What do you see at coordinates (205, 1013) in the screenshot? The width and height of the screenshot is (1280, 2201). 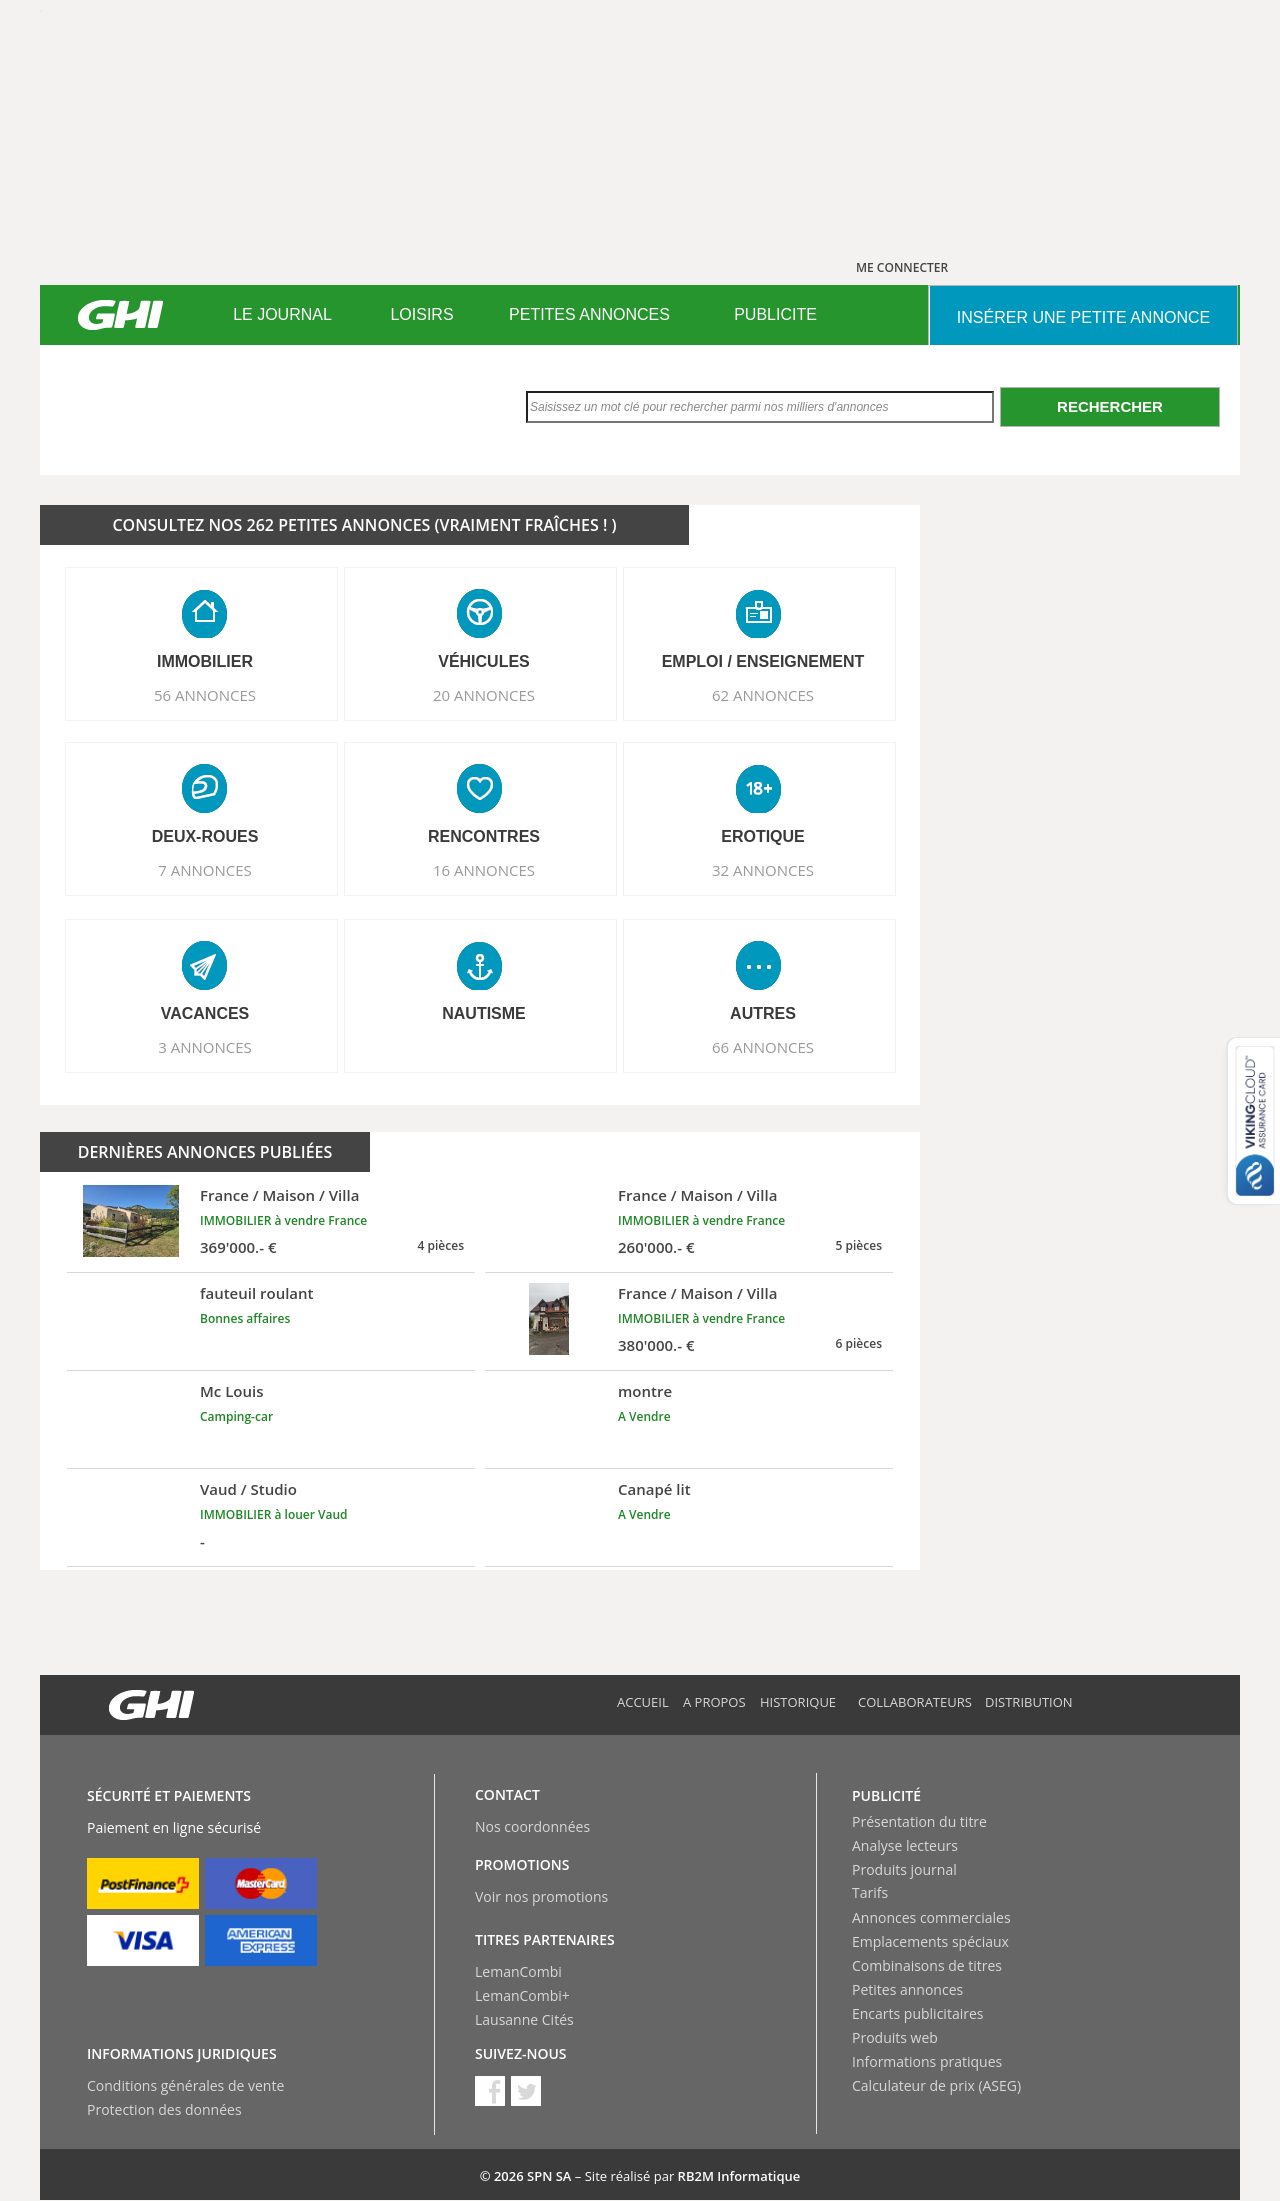 I see `VACANCES` at bounding box center [205, 1013].